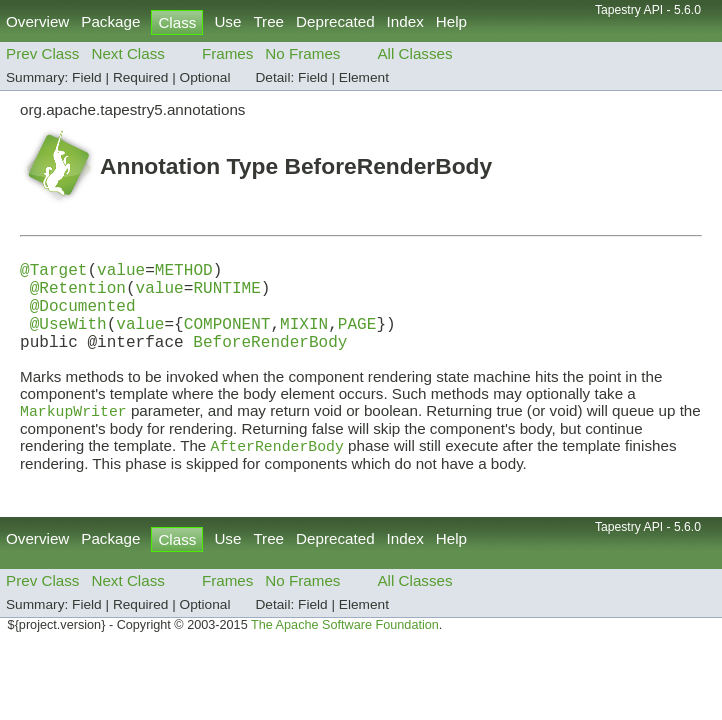 The width and height of the screenshot is (722, 720). I want to click on METHOD, so click(184, 273).